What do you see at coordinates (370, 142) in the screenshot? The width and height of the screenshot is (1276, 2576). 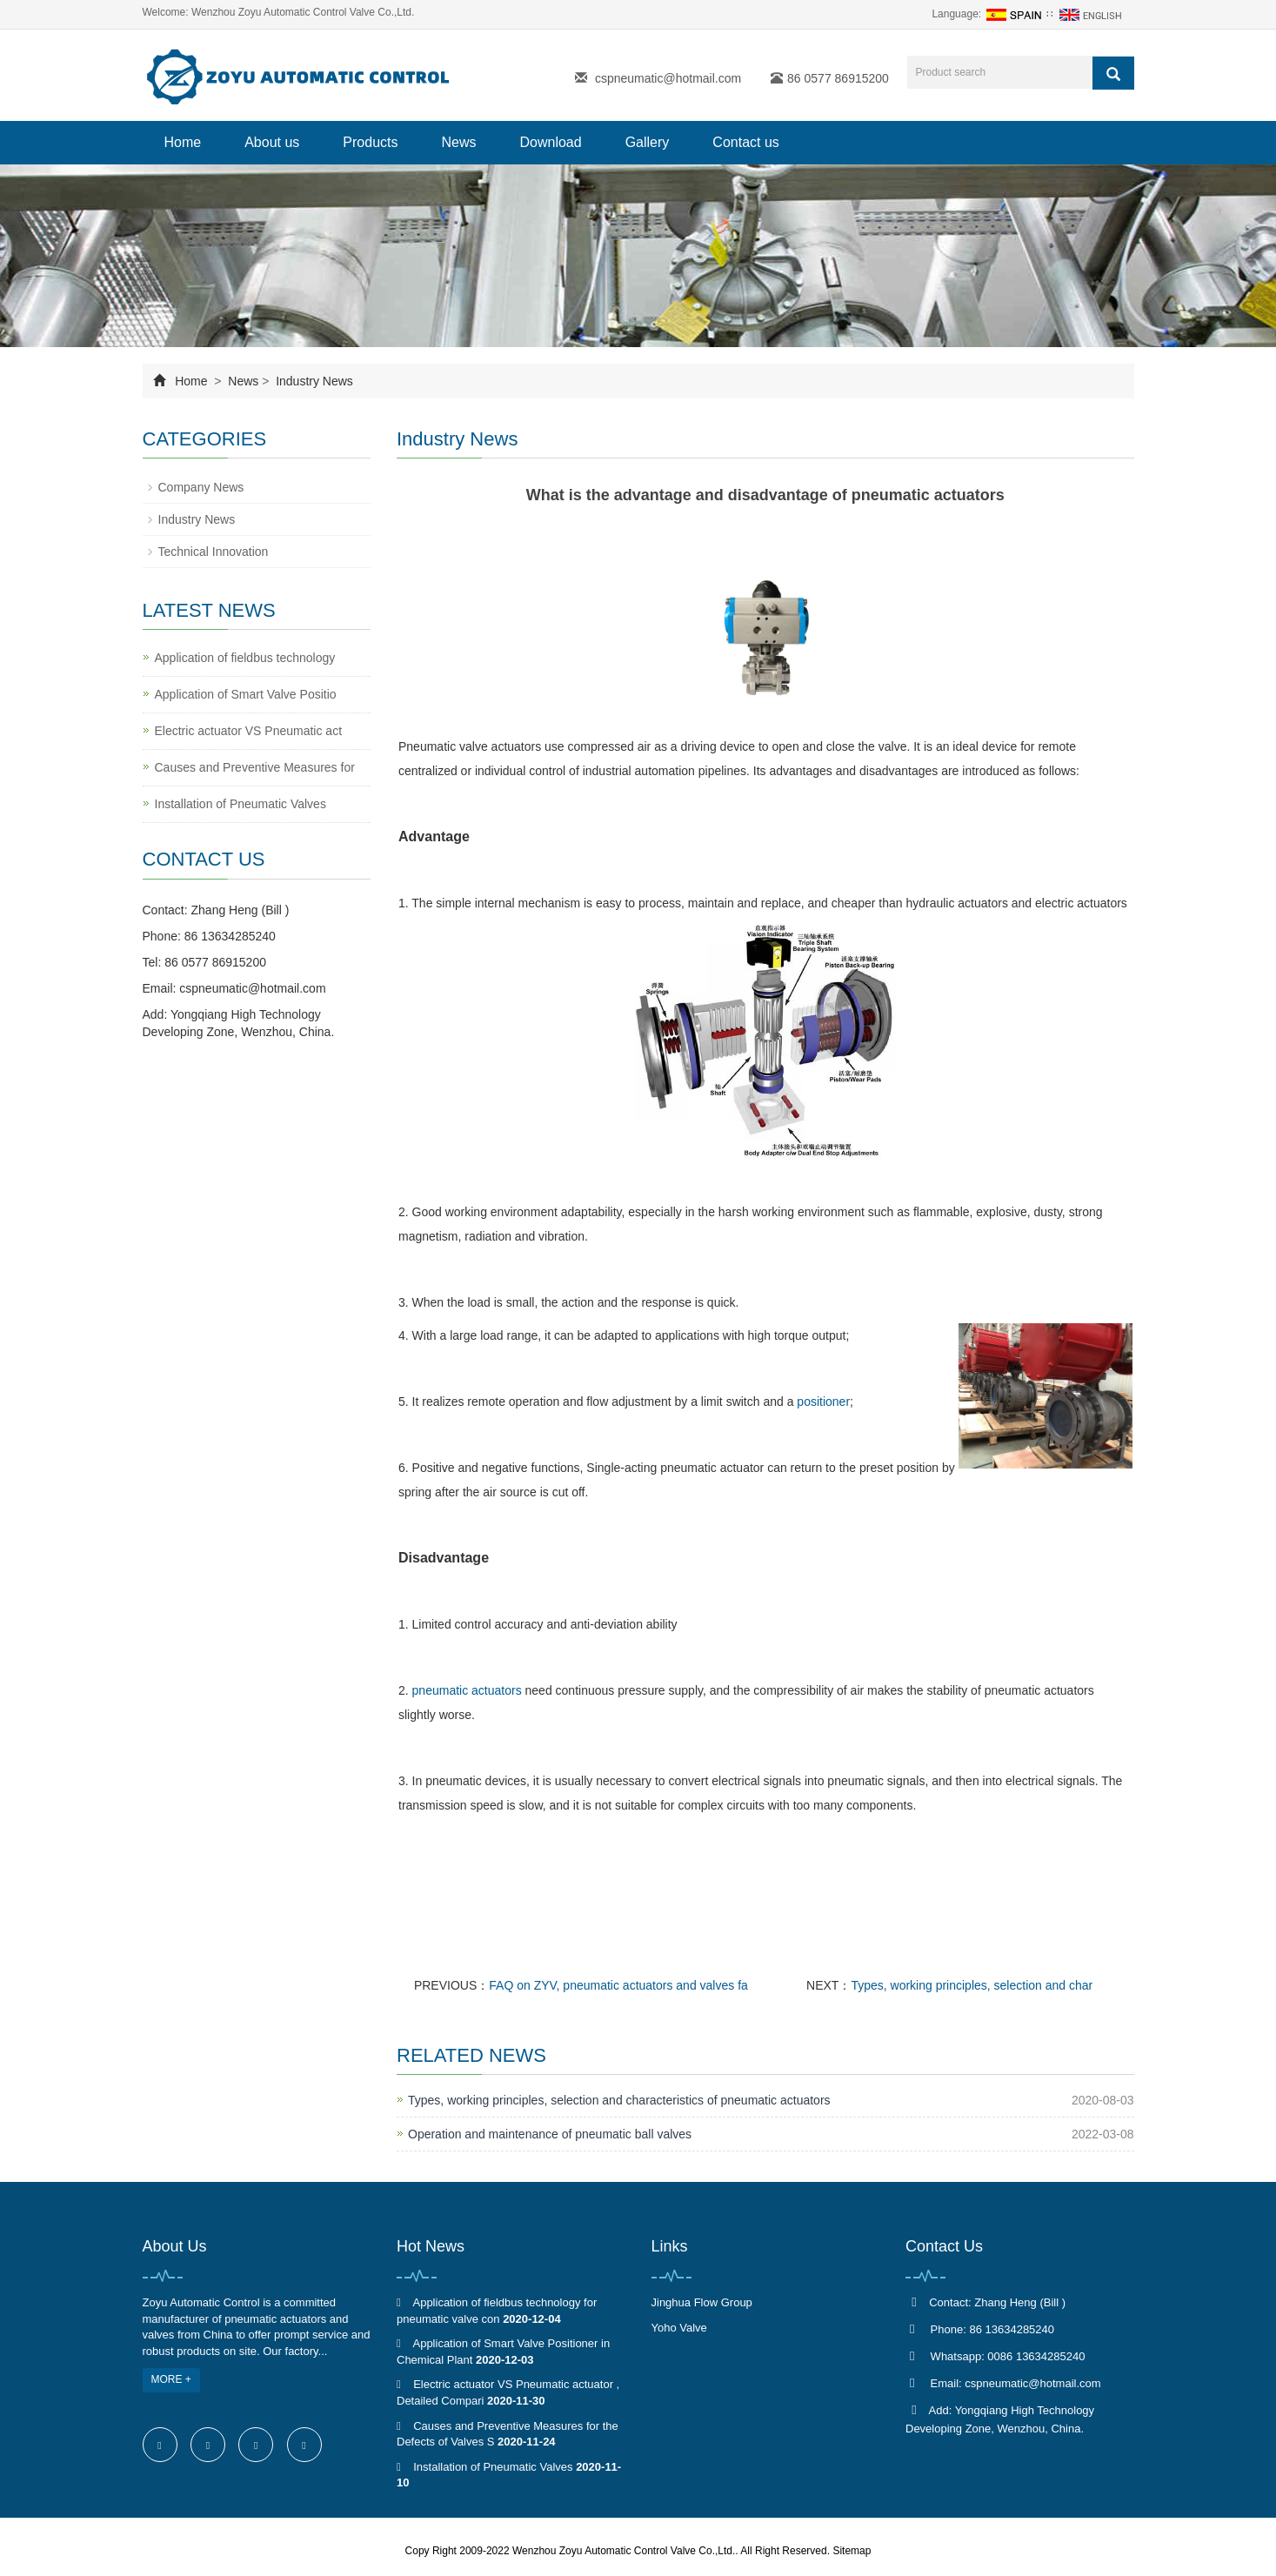 I see `Products` at bounding box center [370, 142].